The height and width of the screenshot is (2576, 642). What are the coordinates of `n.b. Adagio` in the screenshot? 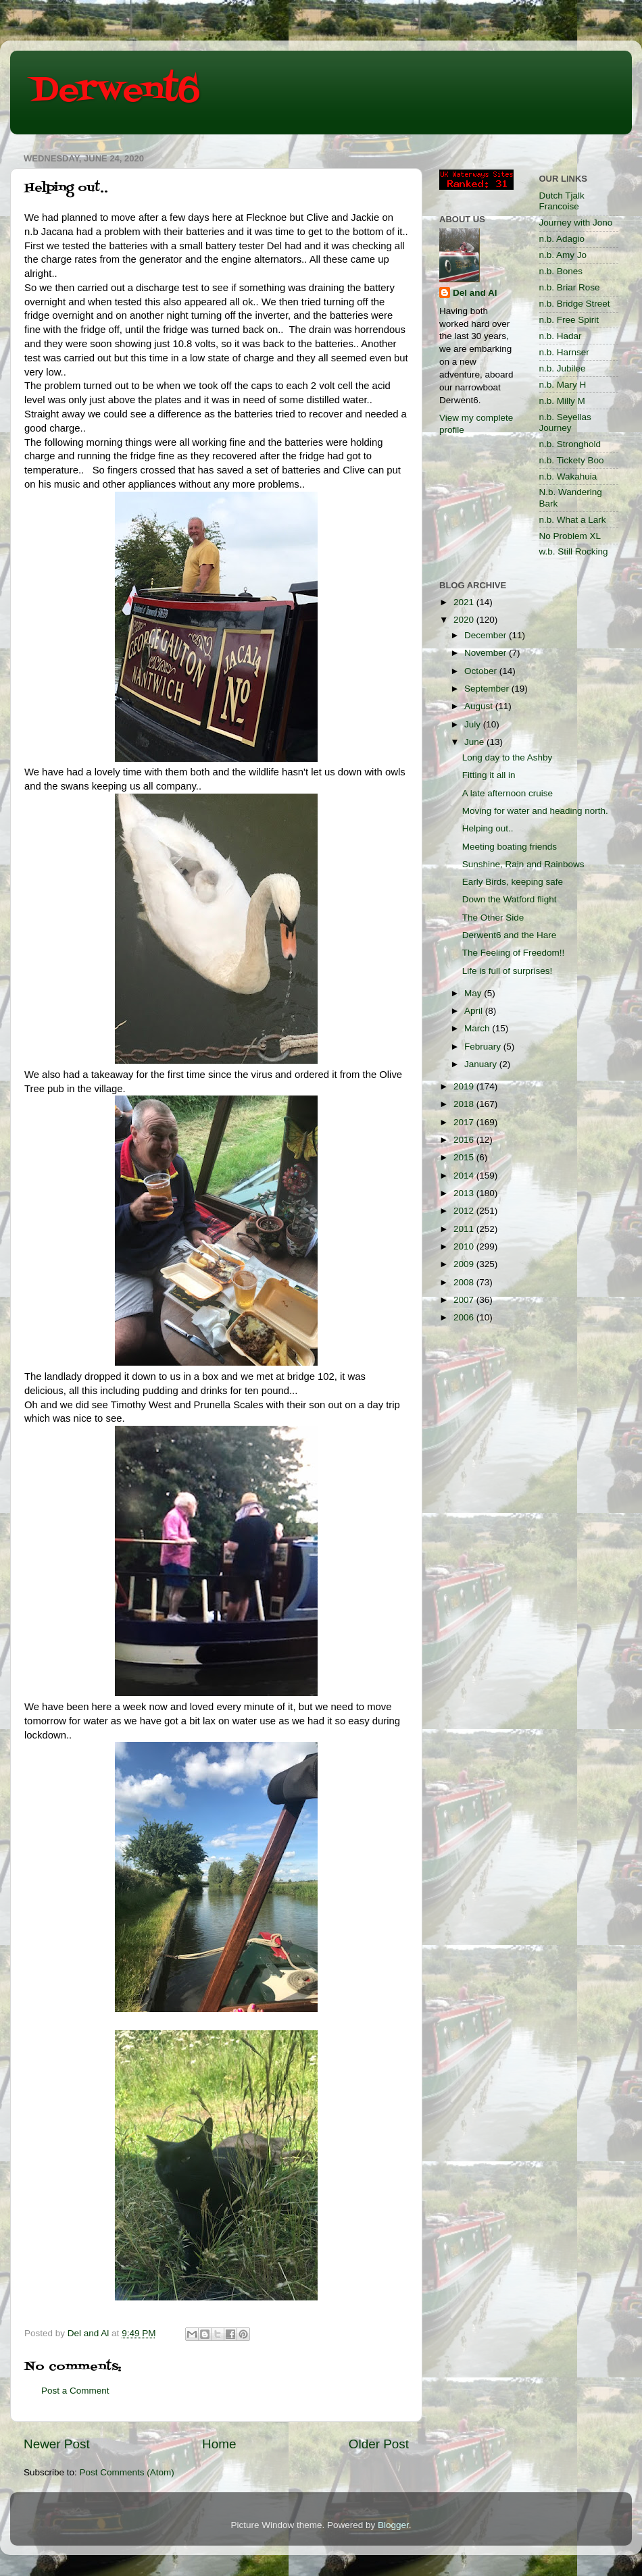 It's located at (562, 239).